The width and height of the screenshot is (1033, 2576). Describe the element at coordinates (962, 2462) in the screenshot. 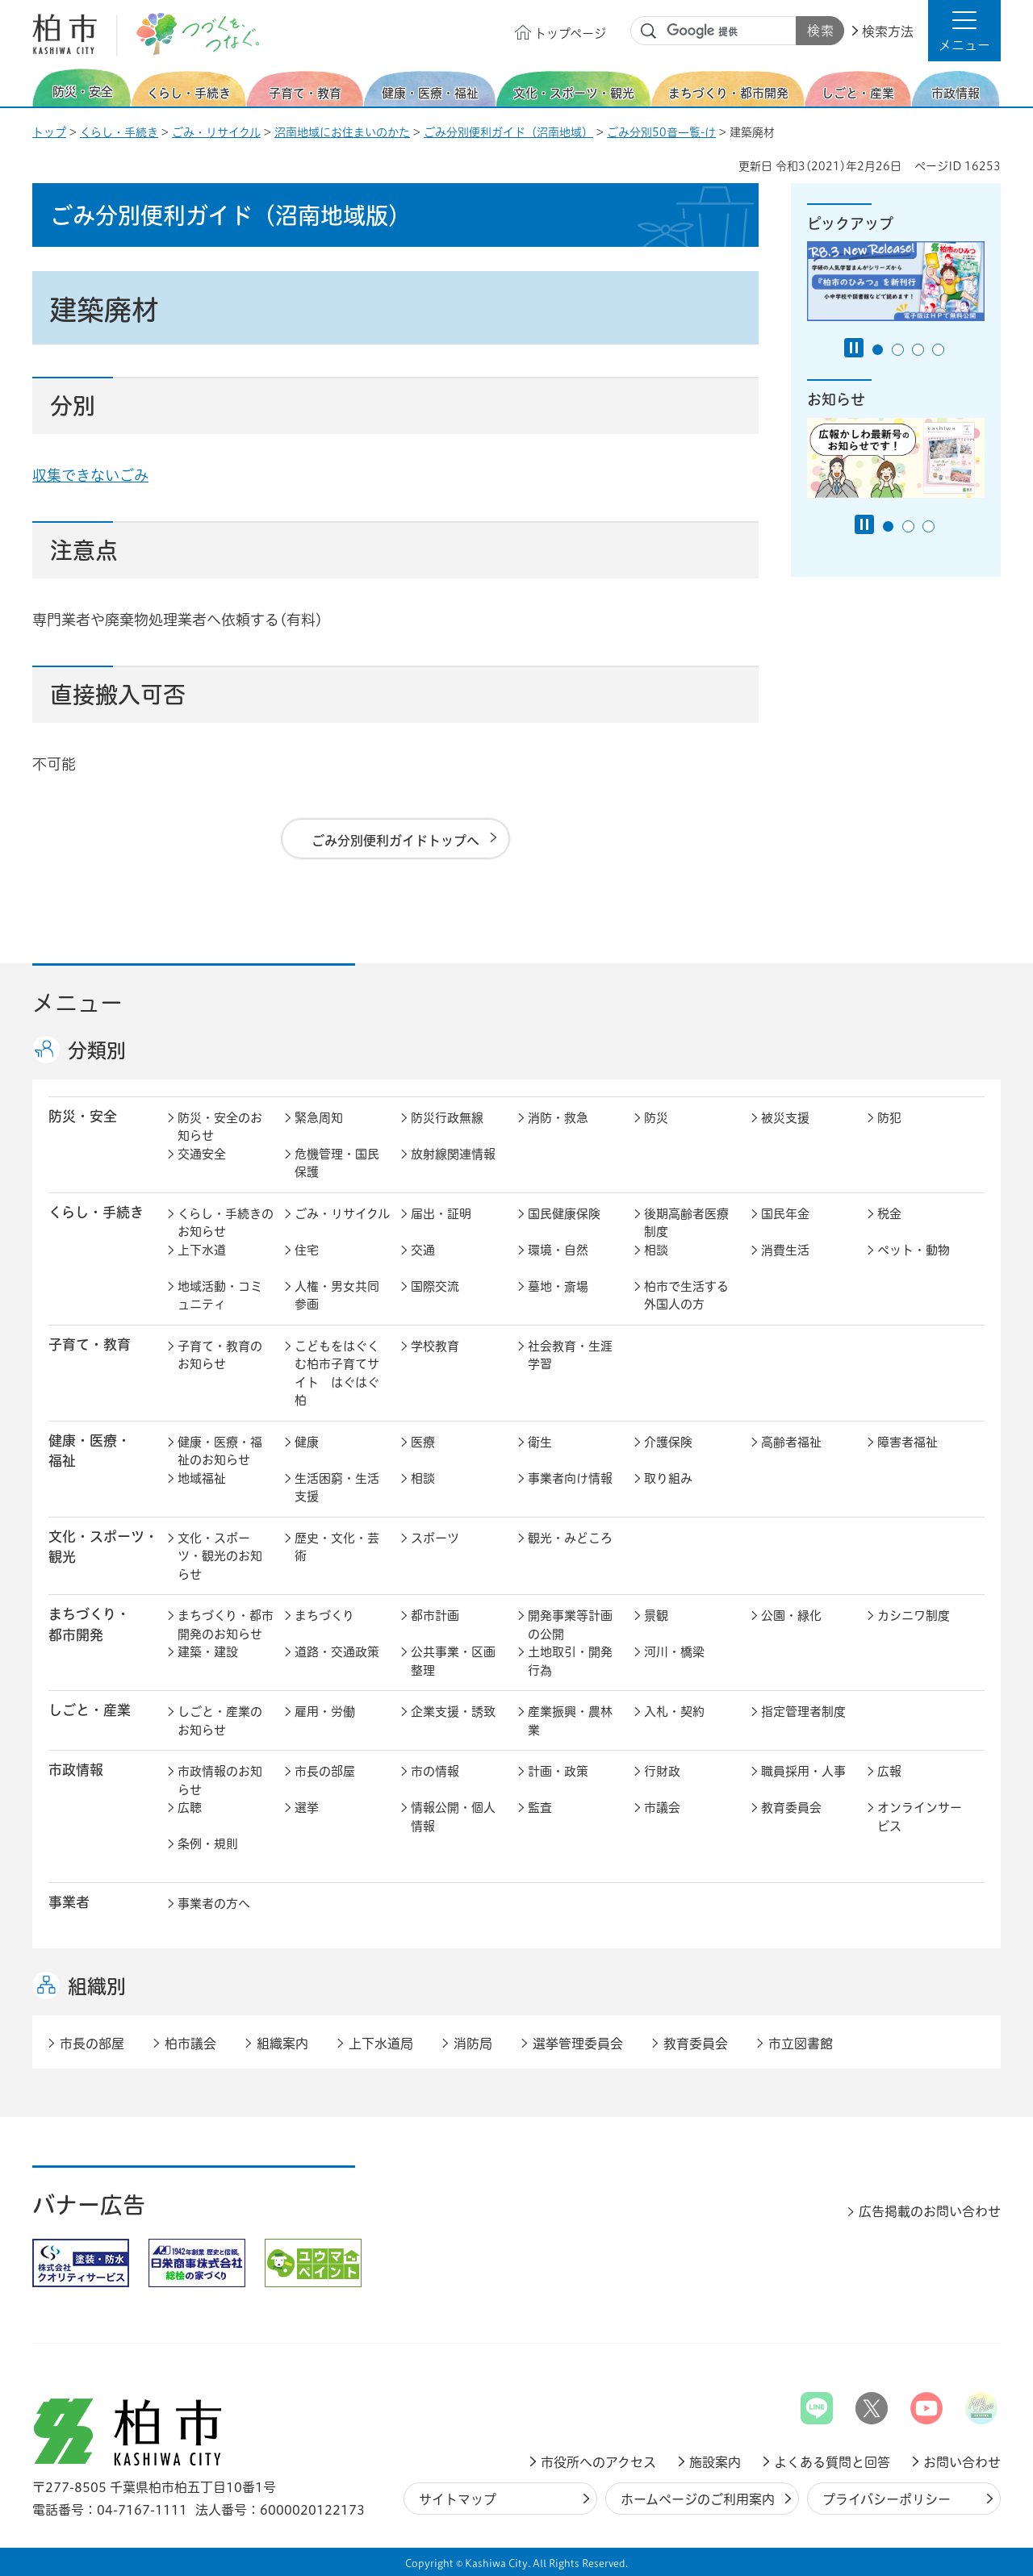

I see `お問い合わせ` at that location.